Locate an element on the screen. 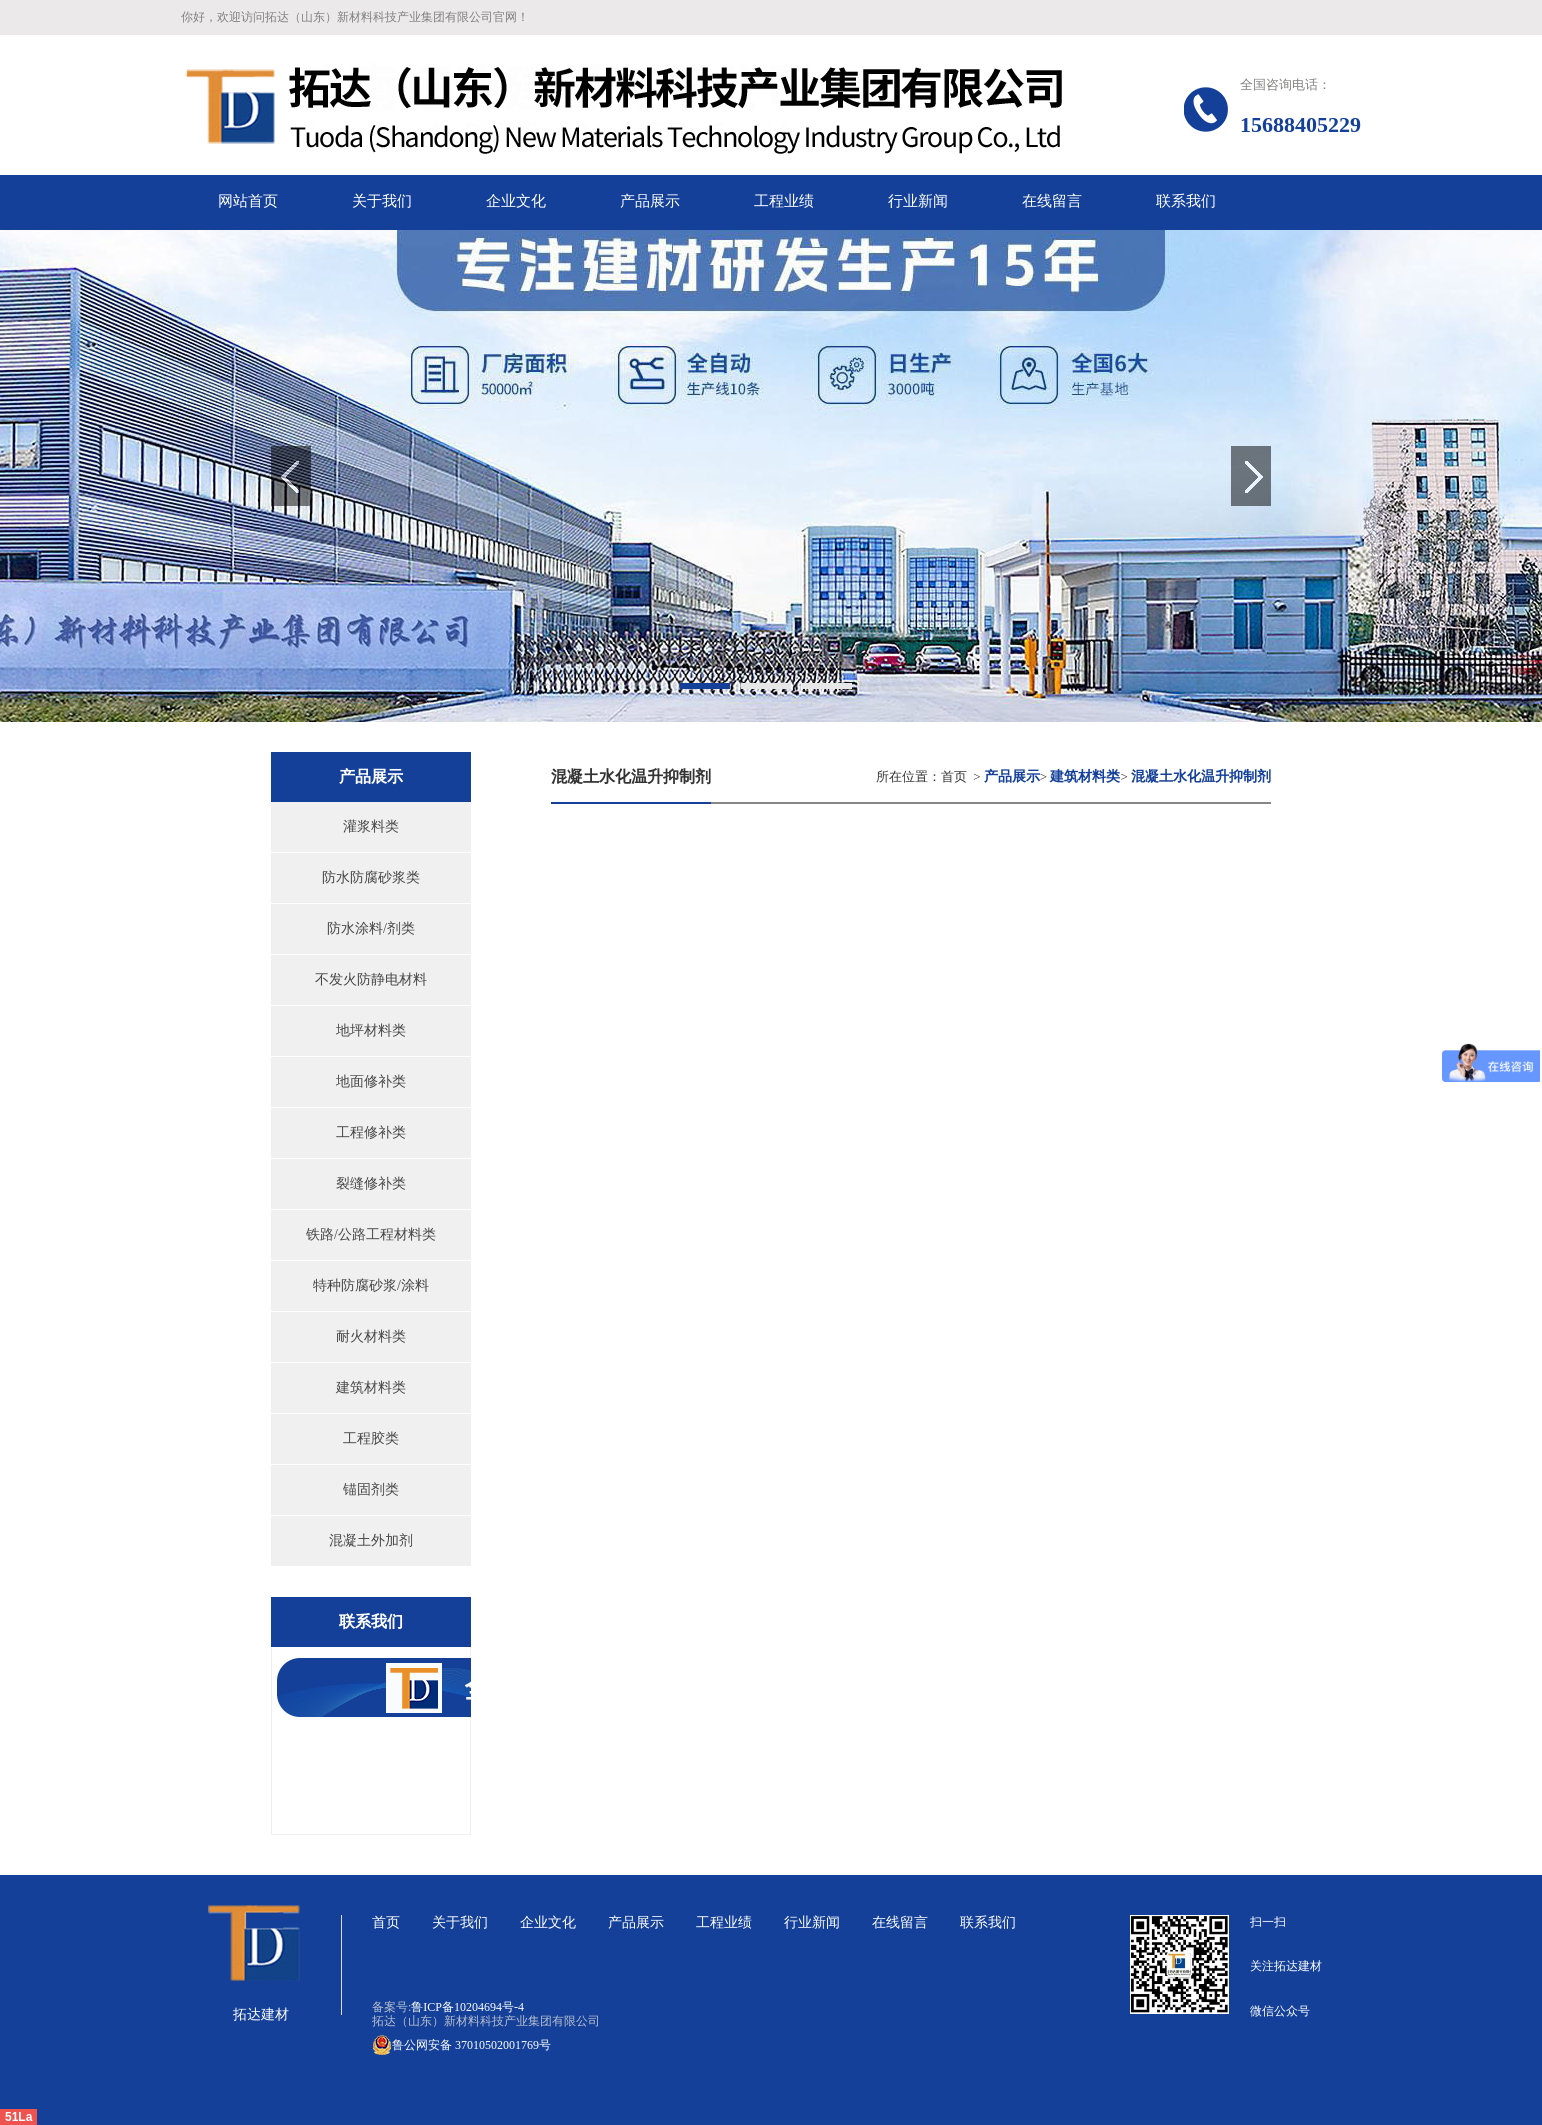 The image size is (1542, 2125). 锚固剂类 is located at coordinates (371, 1489).